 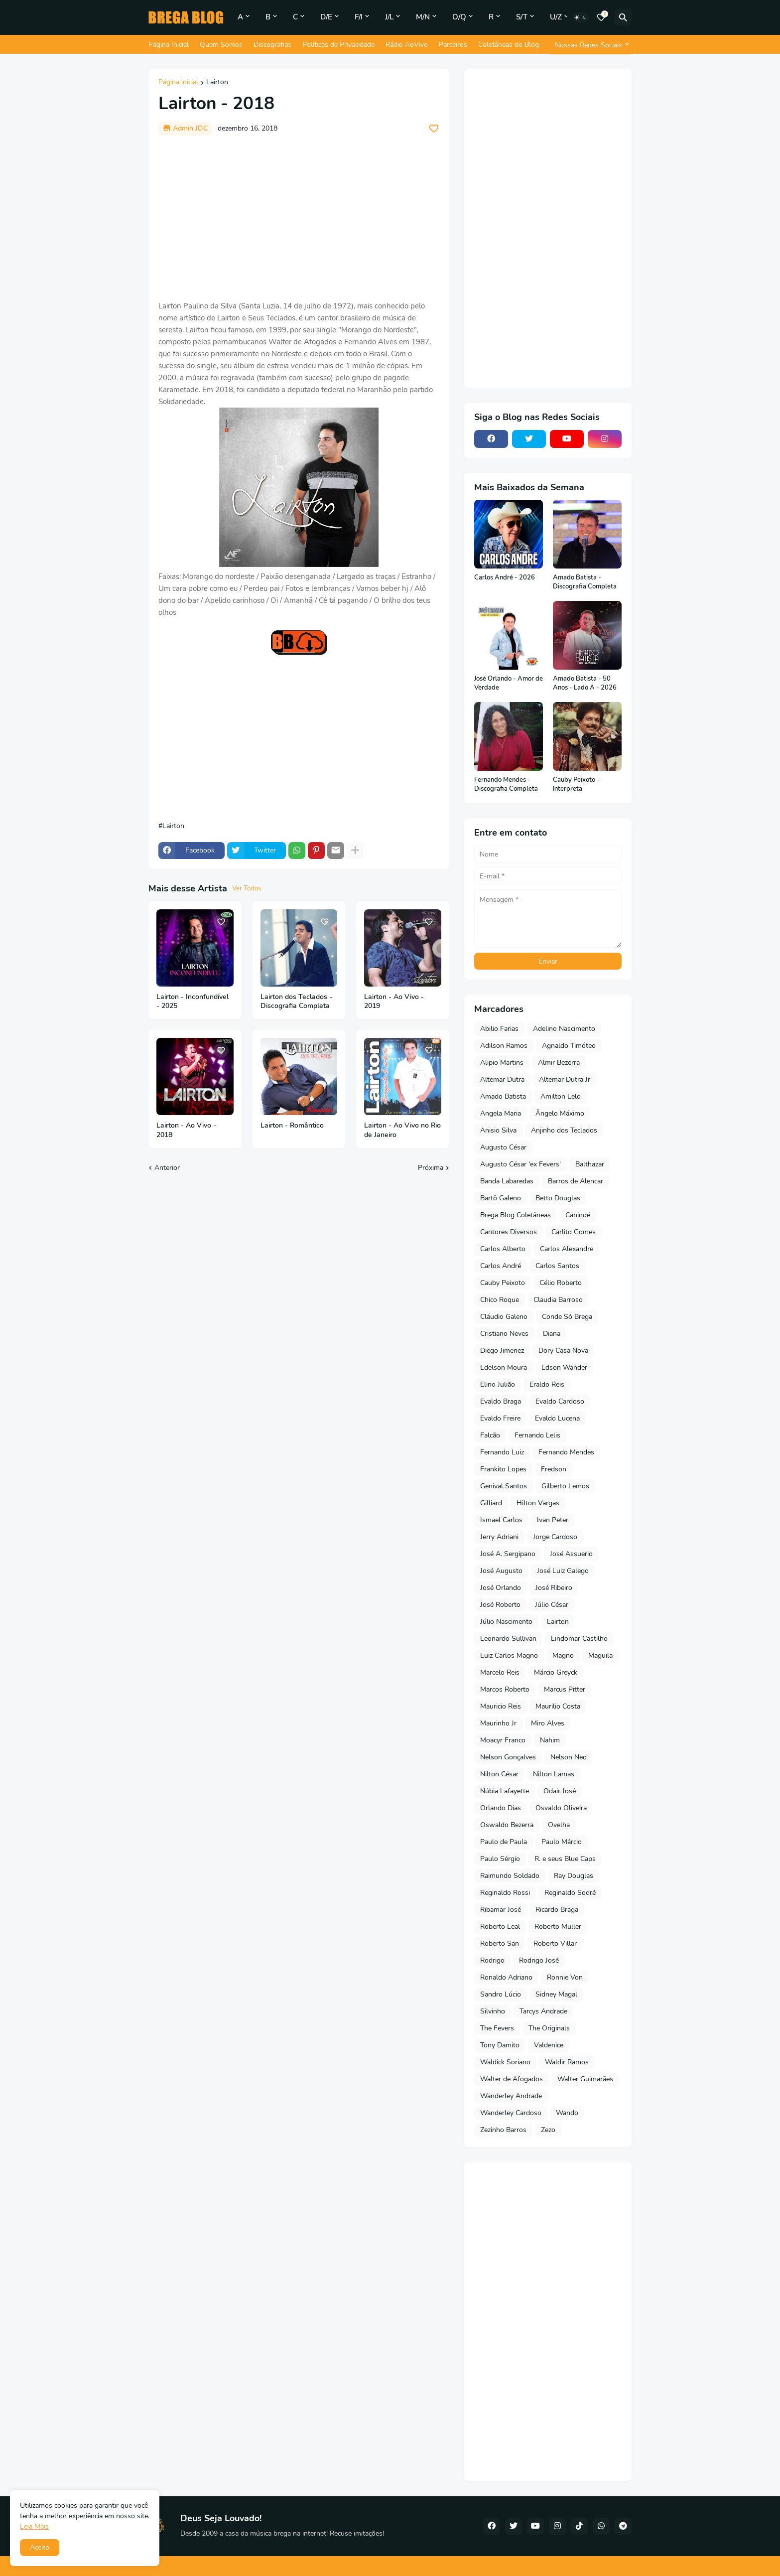 What do you see at coordinates (565, 1486) in the screenshot?
I see `Gilberto Lemos` at bounding box center [565, 1486].